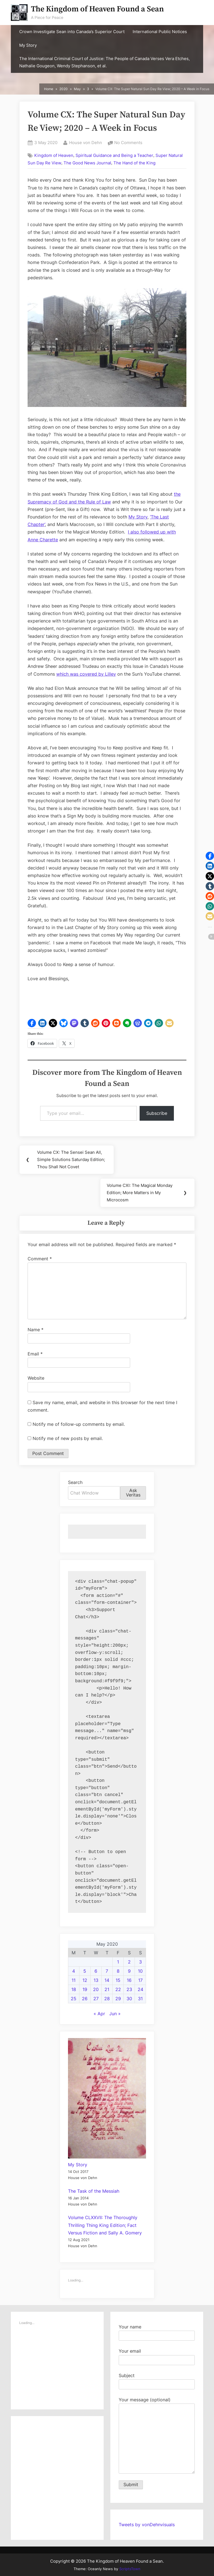 The width and height of the screenshot is (214, 2576). What do you see at coordinates (129, 2569) in the screenshot?
I see `ScriptsTown` at bounding box center [129, 2569].